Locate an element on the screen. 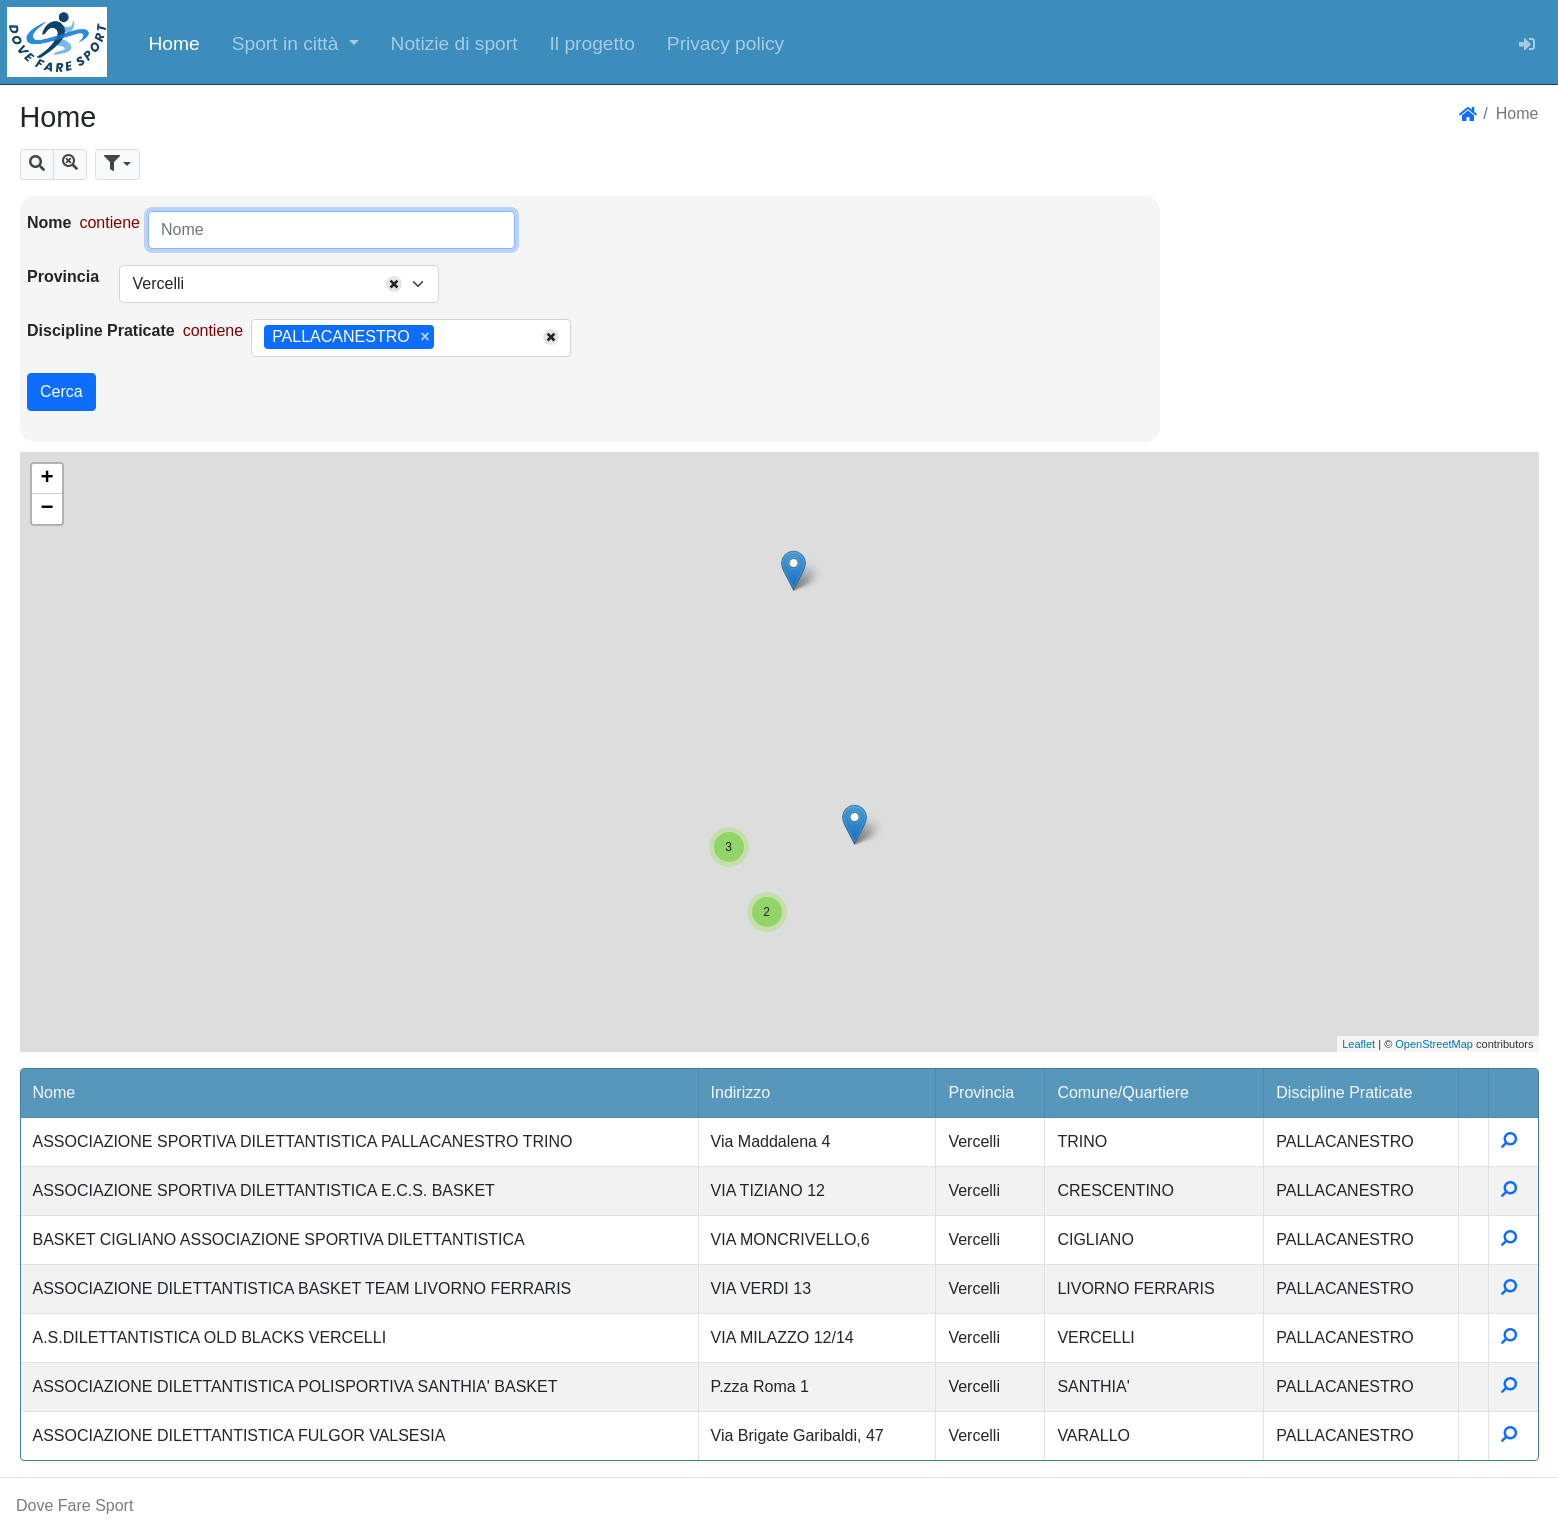 The height and width of the screenshot is (1534, 1558). Nome [button] is located at coordinates (54, 1092).